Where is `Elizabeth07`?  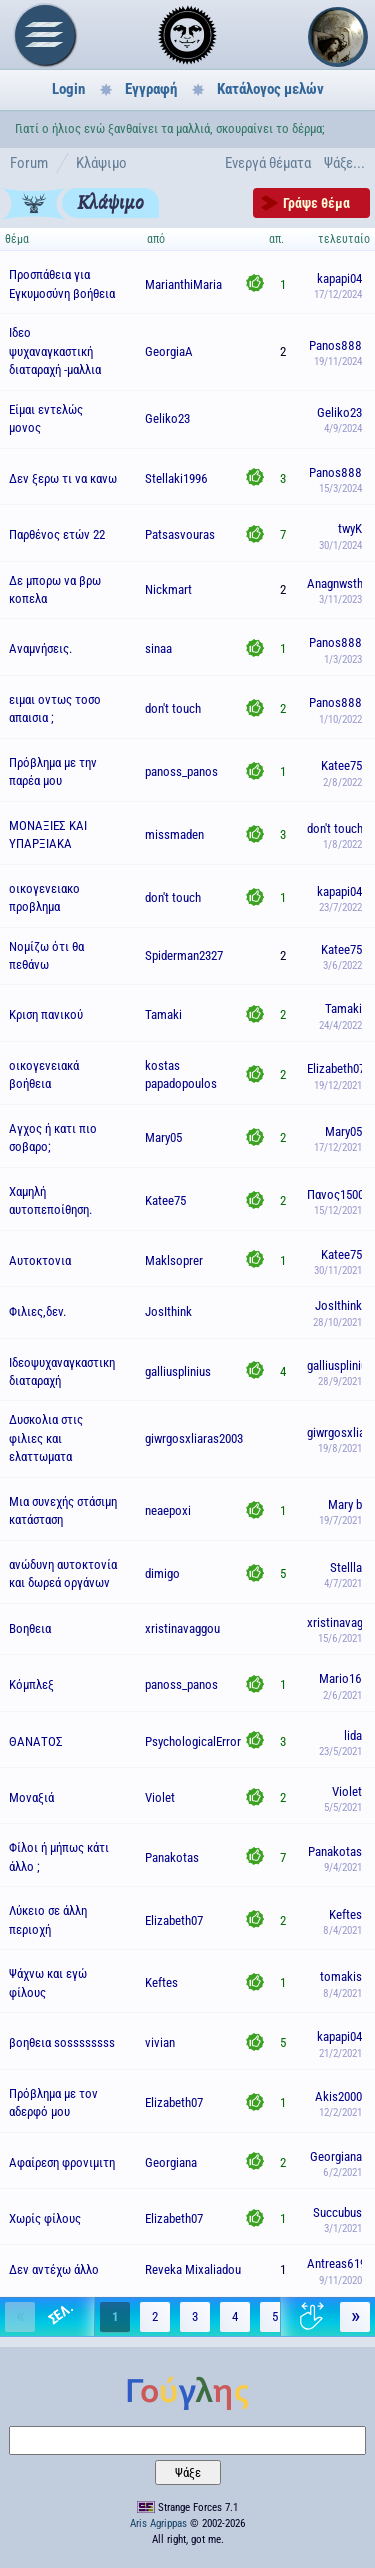 Elizabeth07 is located at coordinates (336, 1068).